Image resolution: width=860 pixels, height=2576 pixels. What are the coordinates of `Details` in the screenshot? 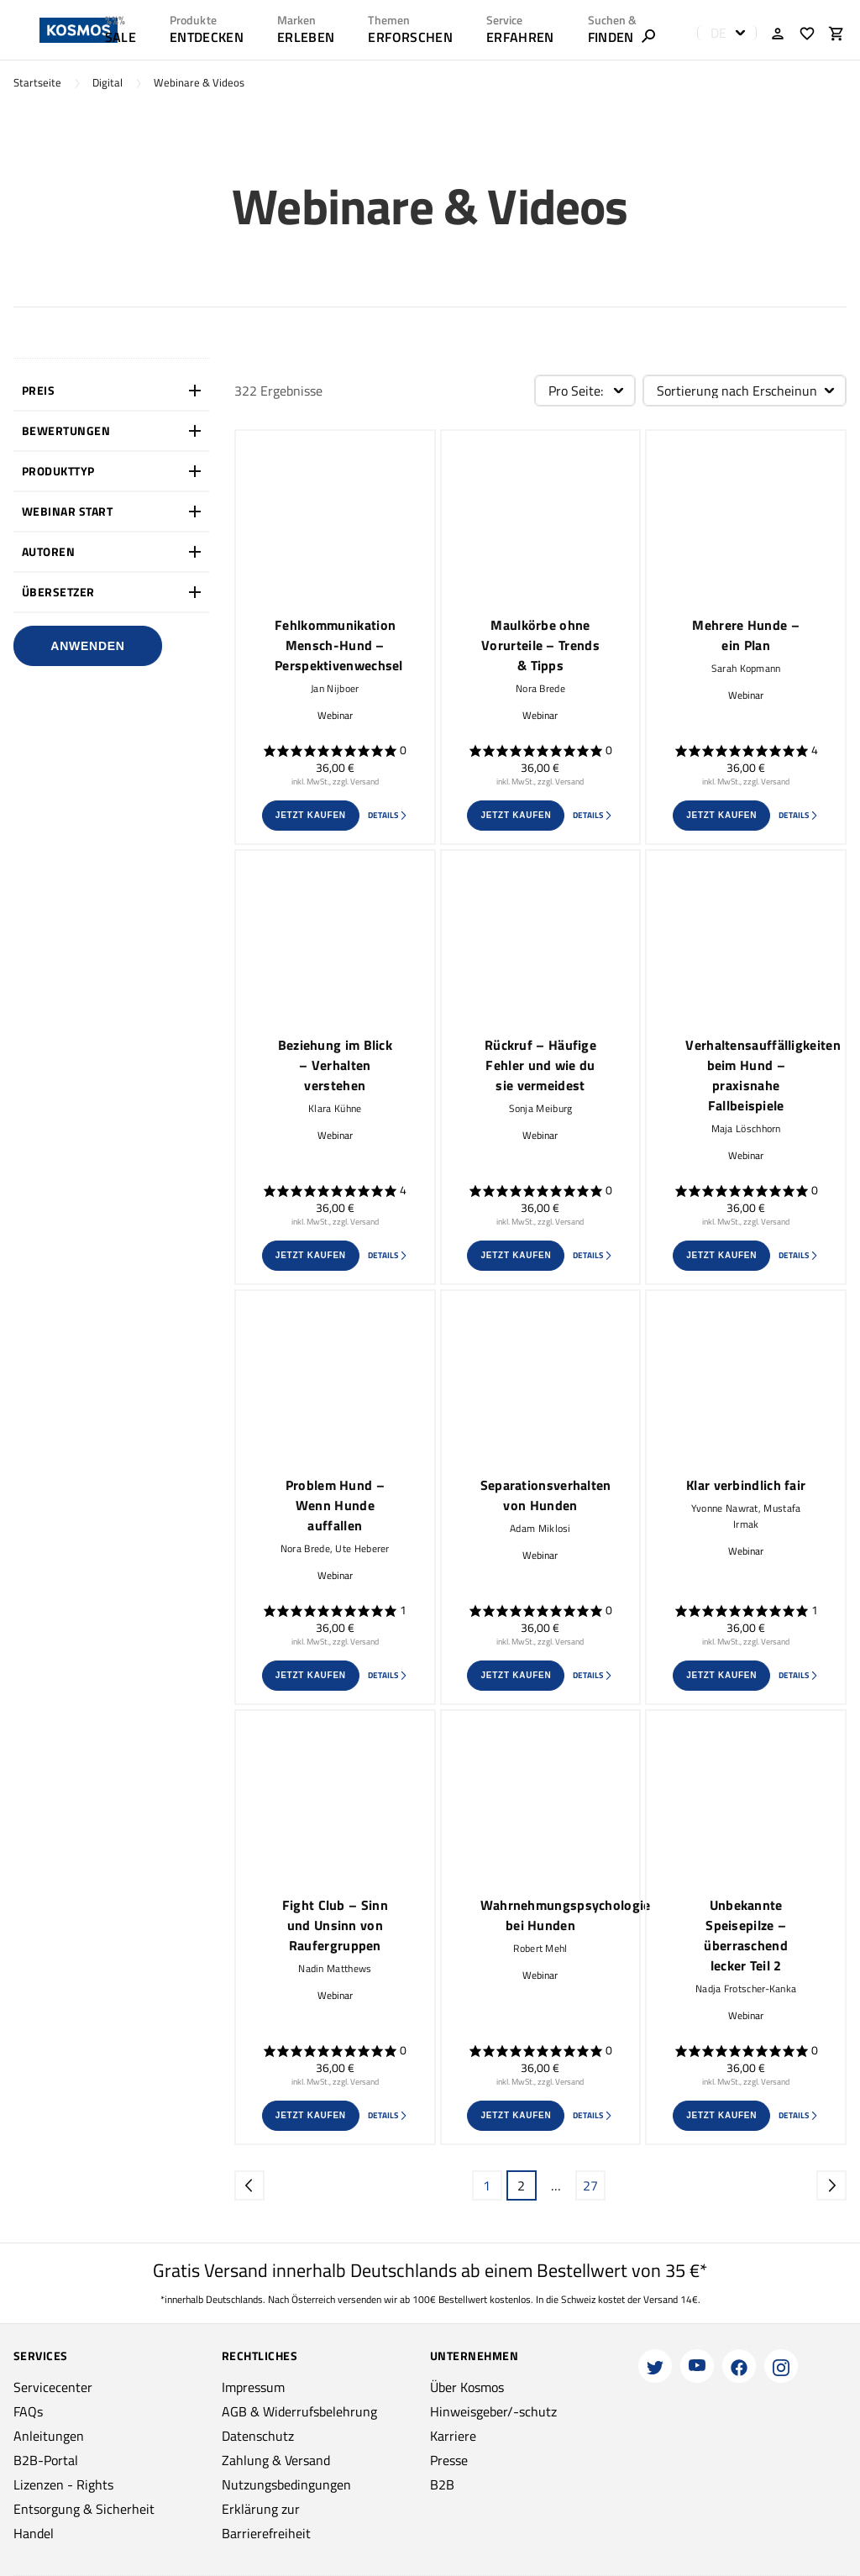 It's located at (388, 815).